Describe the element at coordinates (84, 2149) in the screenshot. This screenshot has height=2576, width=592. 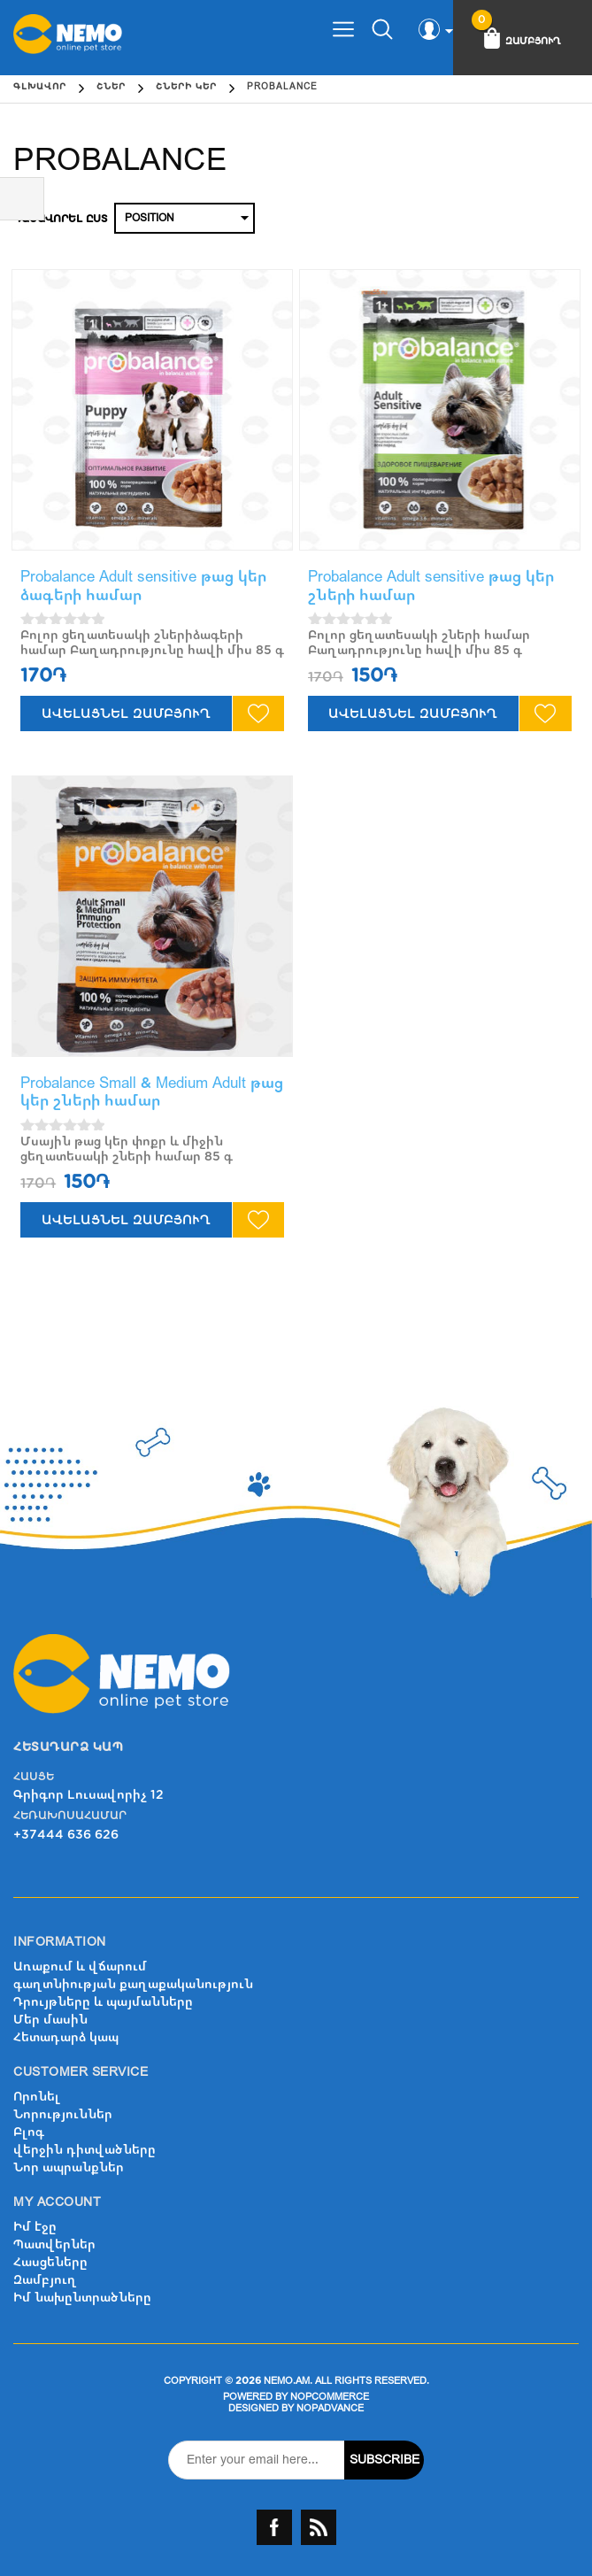
I see `վերջին դիտվածները` at that location.